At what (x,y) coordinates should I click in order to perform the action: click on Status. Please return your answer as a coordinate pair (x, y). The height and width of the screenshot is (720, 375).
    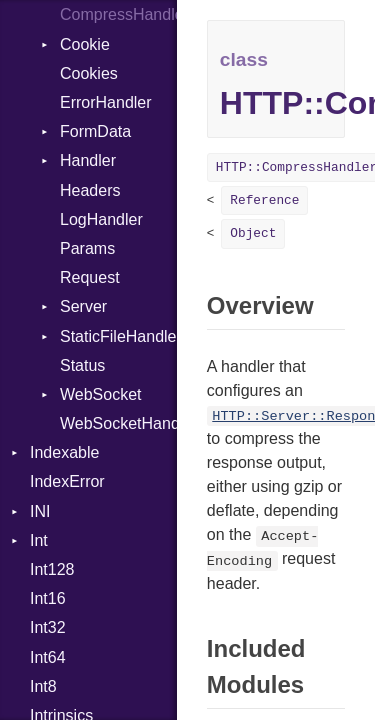
    Looking at the image, I should click on (82, 365).